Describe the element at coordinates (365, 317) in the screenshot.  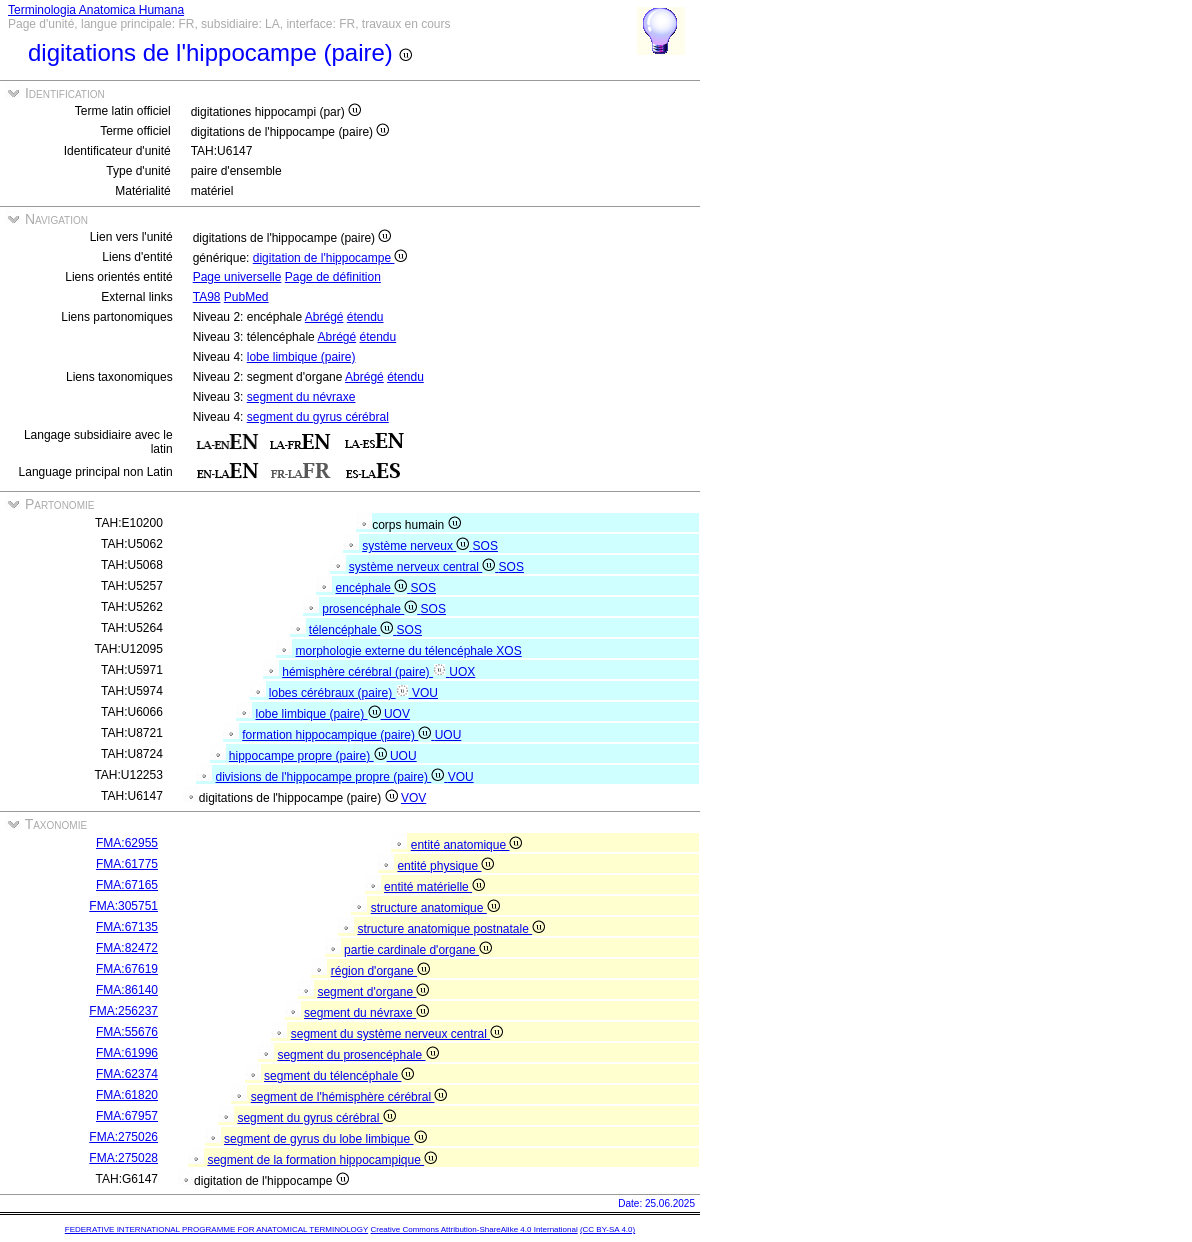
I see `étendu` at that location.